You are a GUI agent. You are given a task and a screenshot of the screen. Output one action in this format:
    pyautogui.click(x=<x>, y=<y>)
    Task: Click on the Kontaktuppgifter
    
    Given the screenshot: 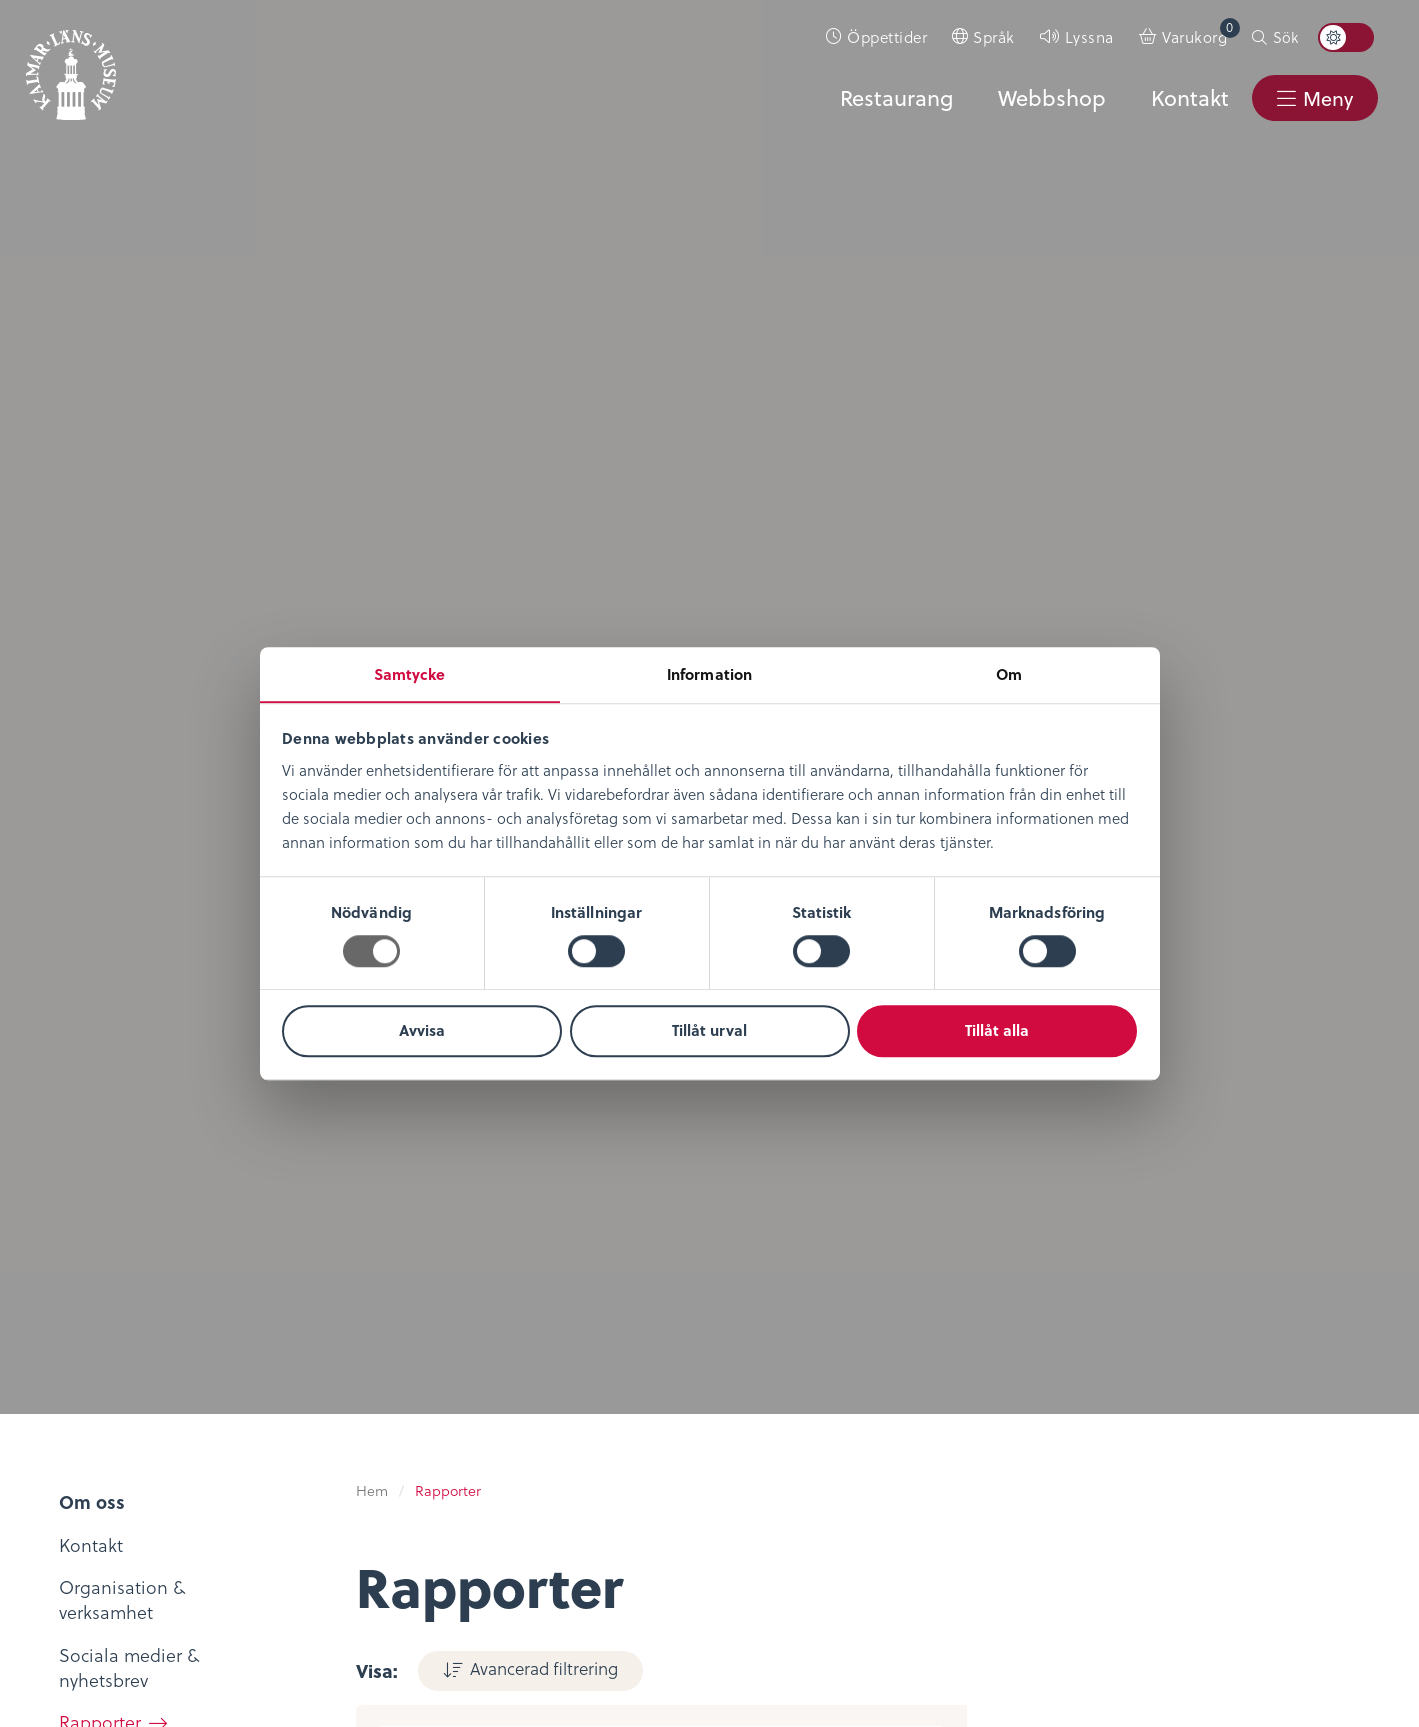 What is the action you would take?
    pyautogui.click(x=1019, y=1329)
    